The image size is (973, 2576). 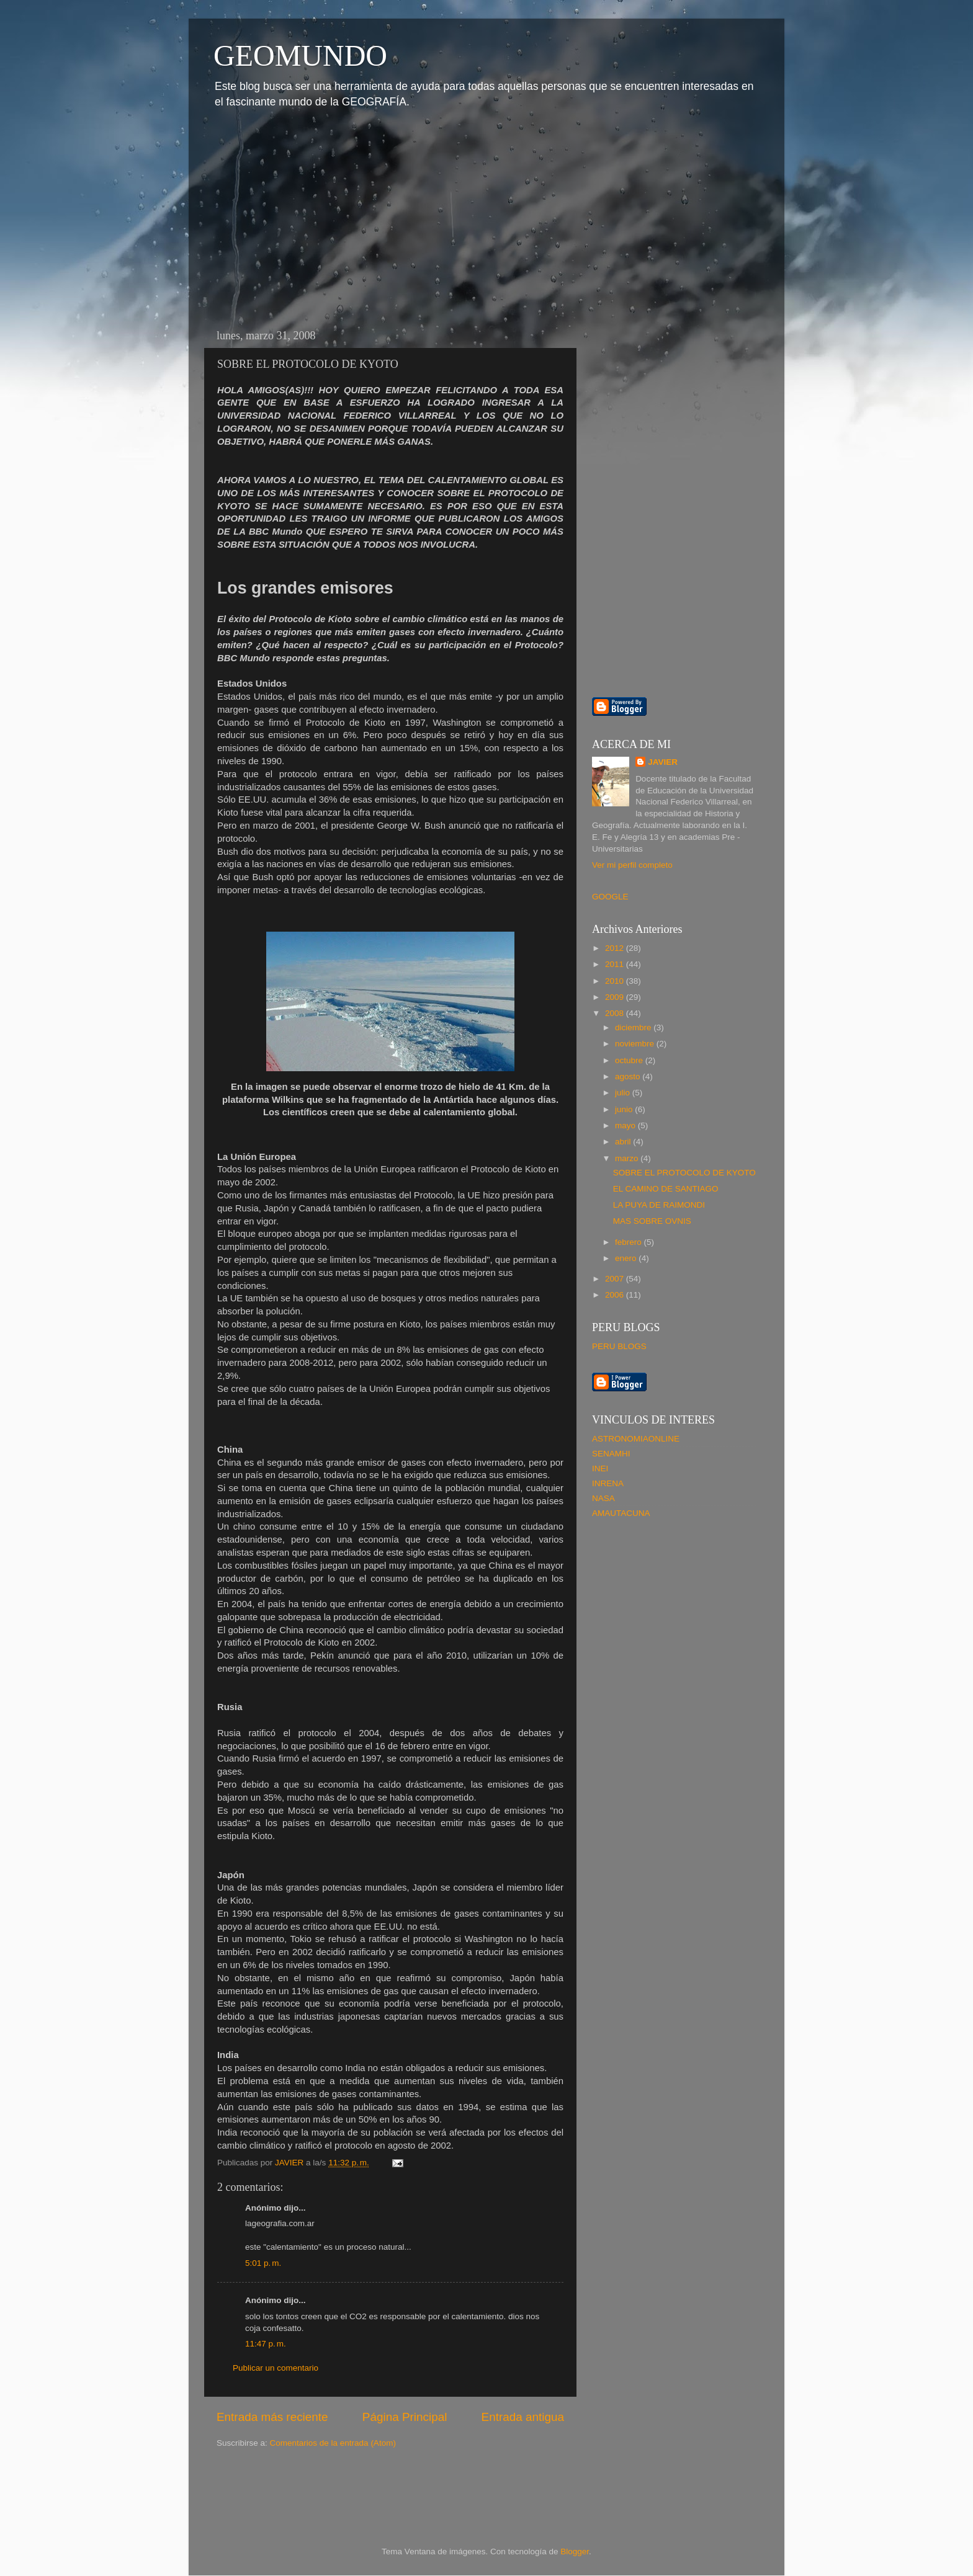 I want to click on NASA, so click(x=603, y=1498).